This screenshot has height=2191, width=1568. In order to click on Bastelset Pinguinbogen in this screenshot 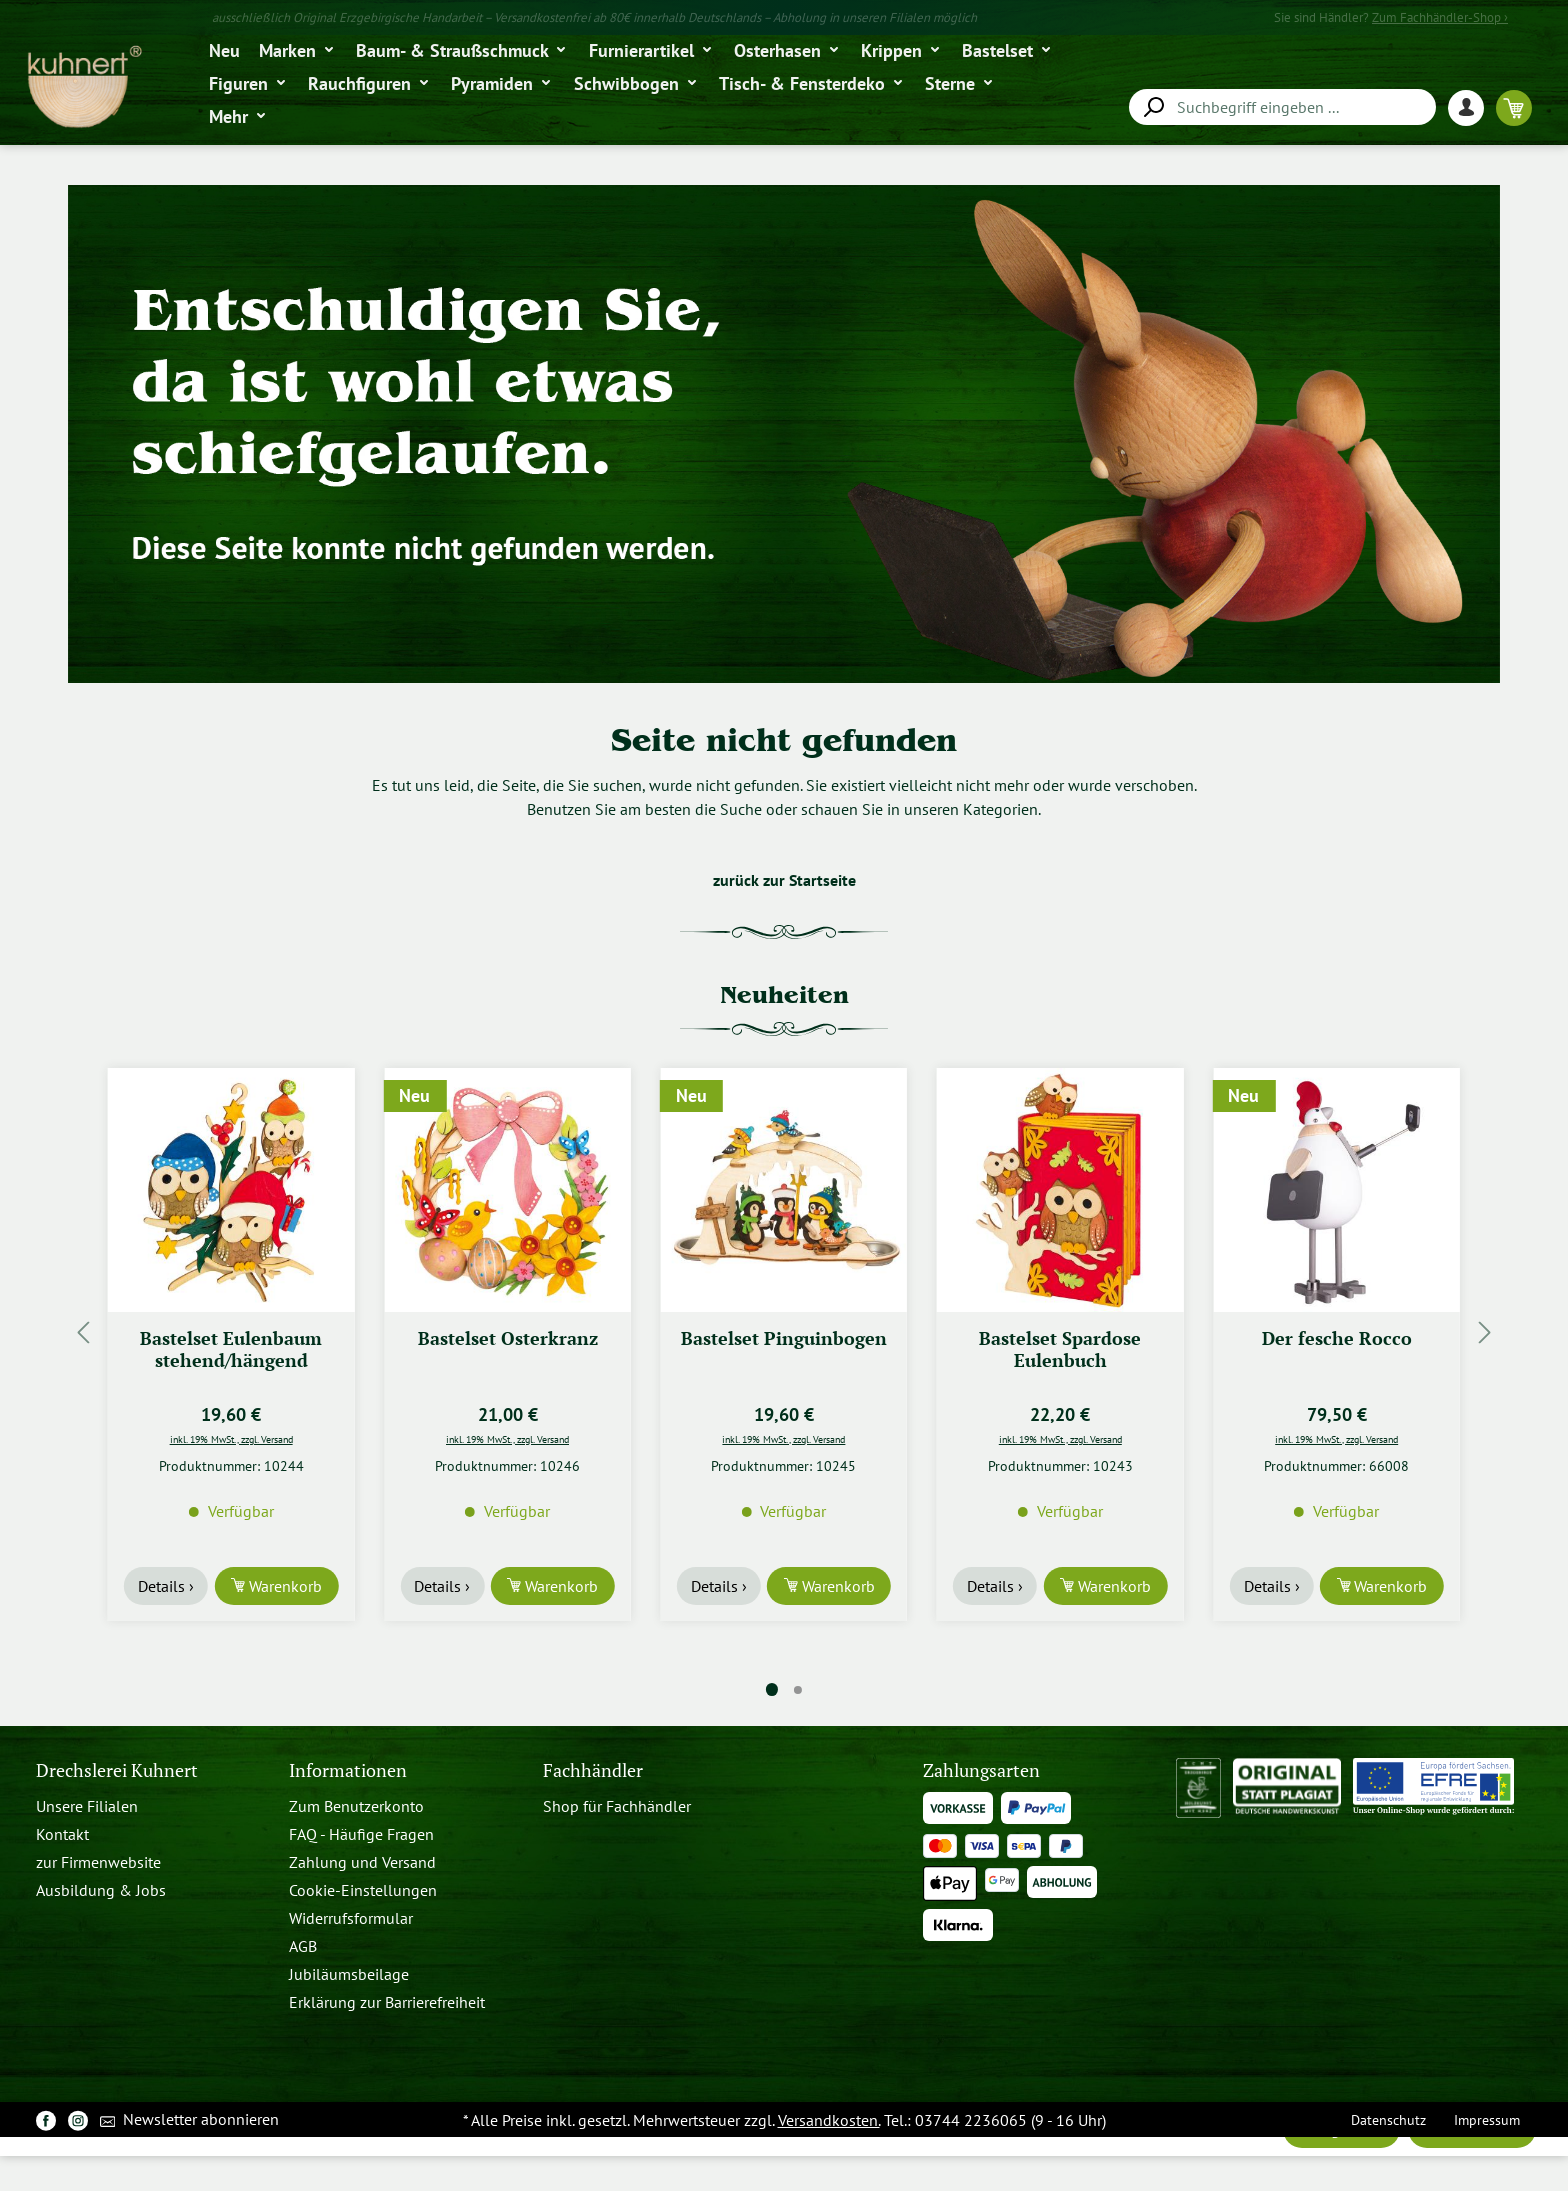, I will do `click(784, 1338)`.